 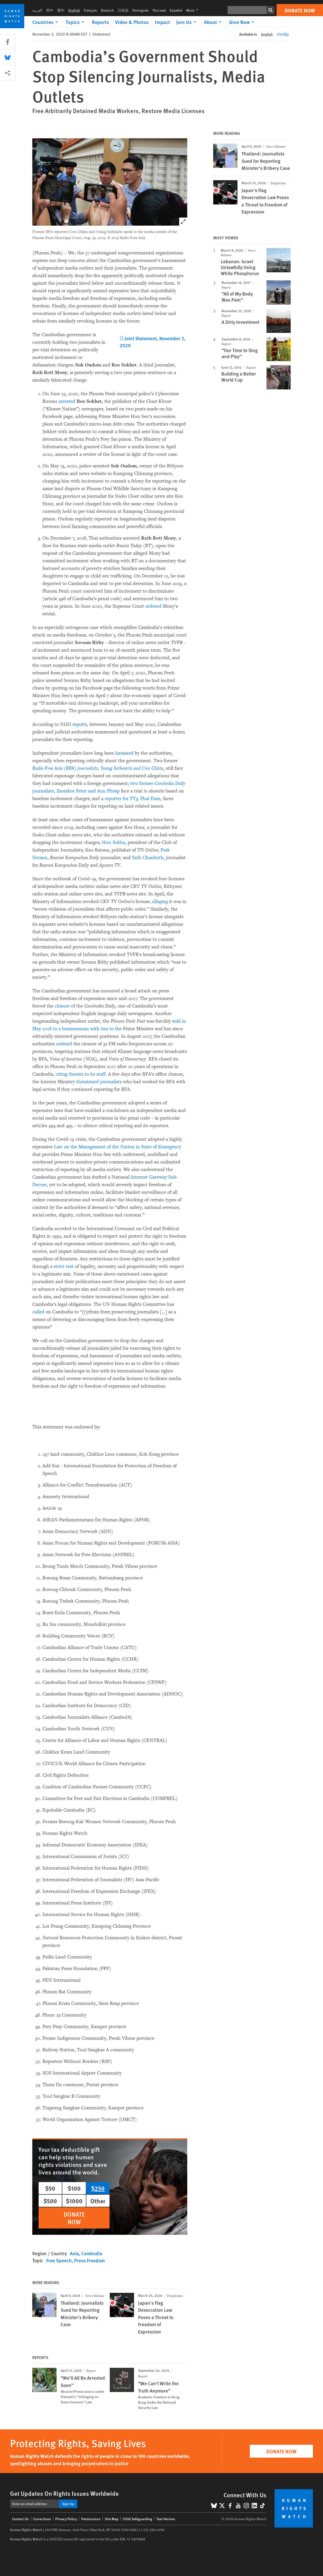 What do you see at coordinates (90, 2518) in the screenshot?
I see `Permissions` at bounding box center [90, 2518].